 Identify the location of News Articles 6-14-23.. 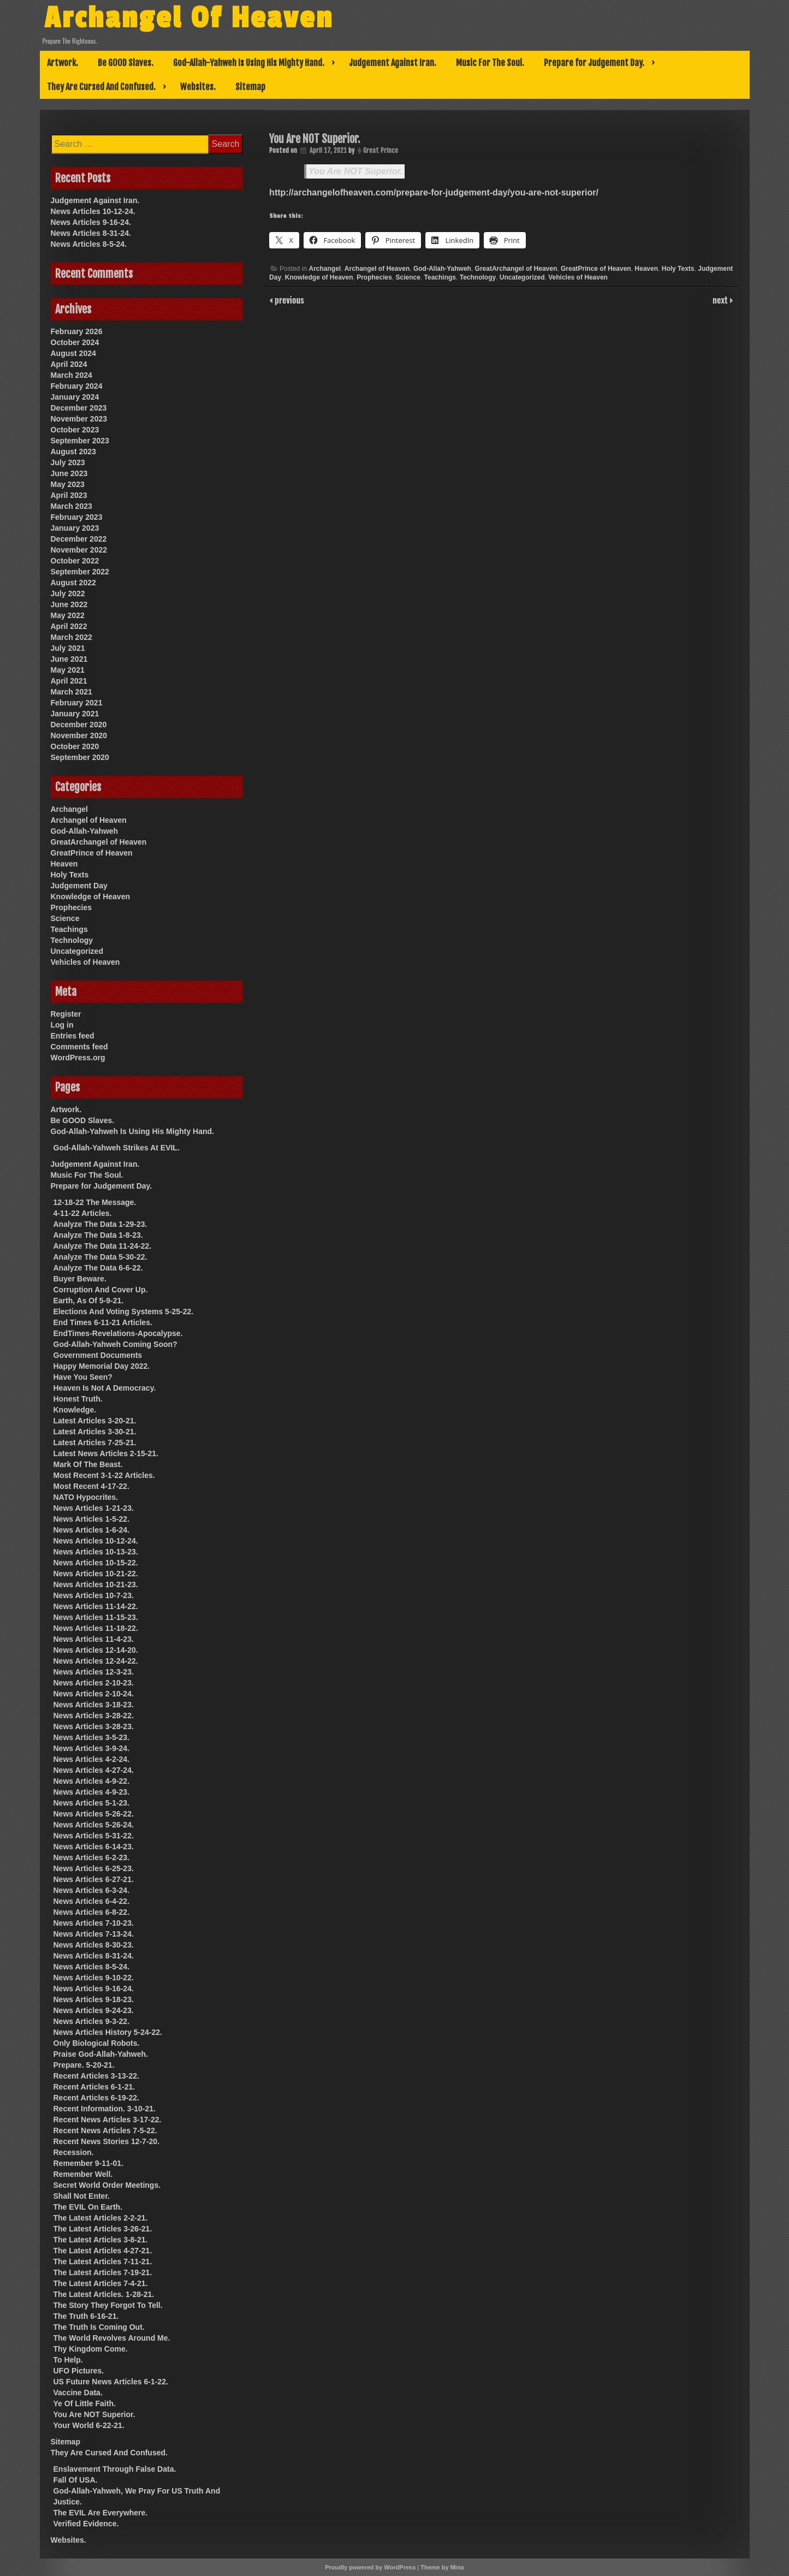
(94, 1846).